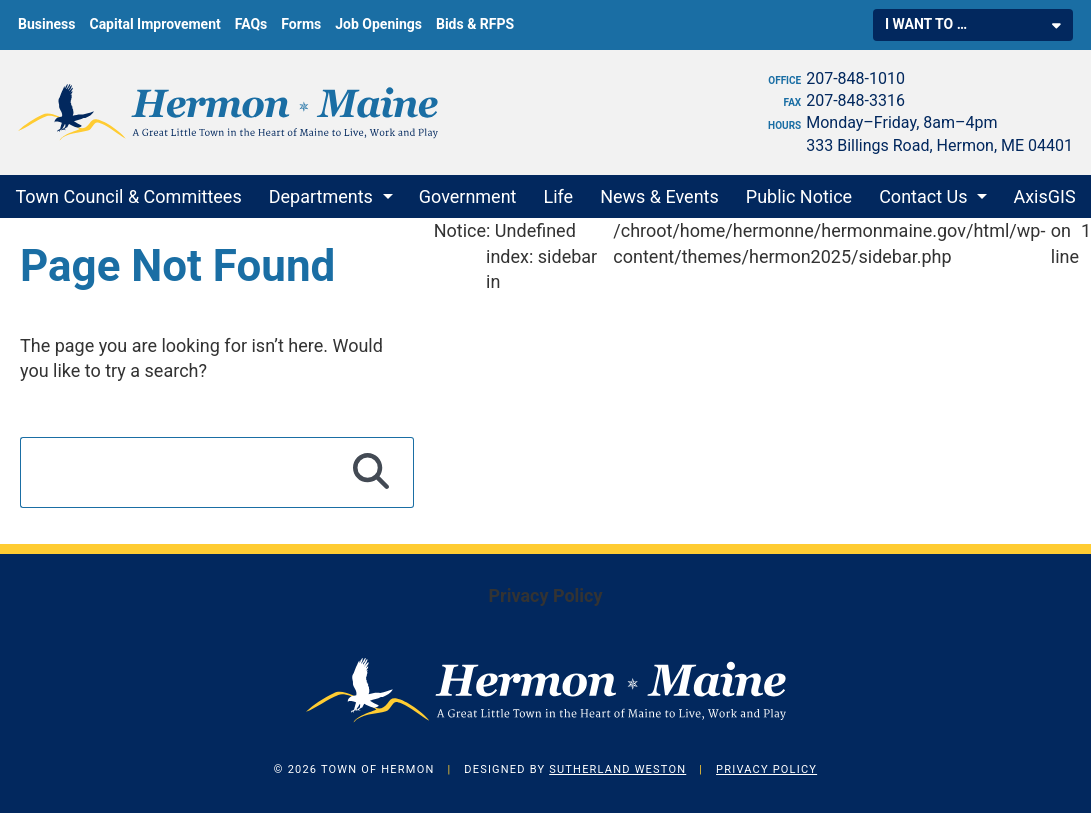 This screenshot has height=813, width=1091. Describe the element at coordinates (46, 24) in the screenshot. I see `Business` at that location.